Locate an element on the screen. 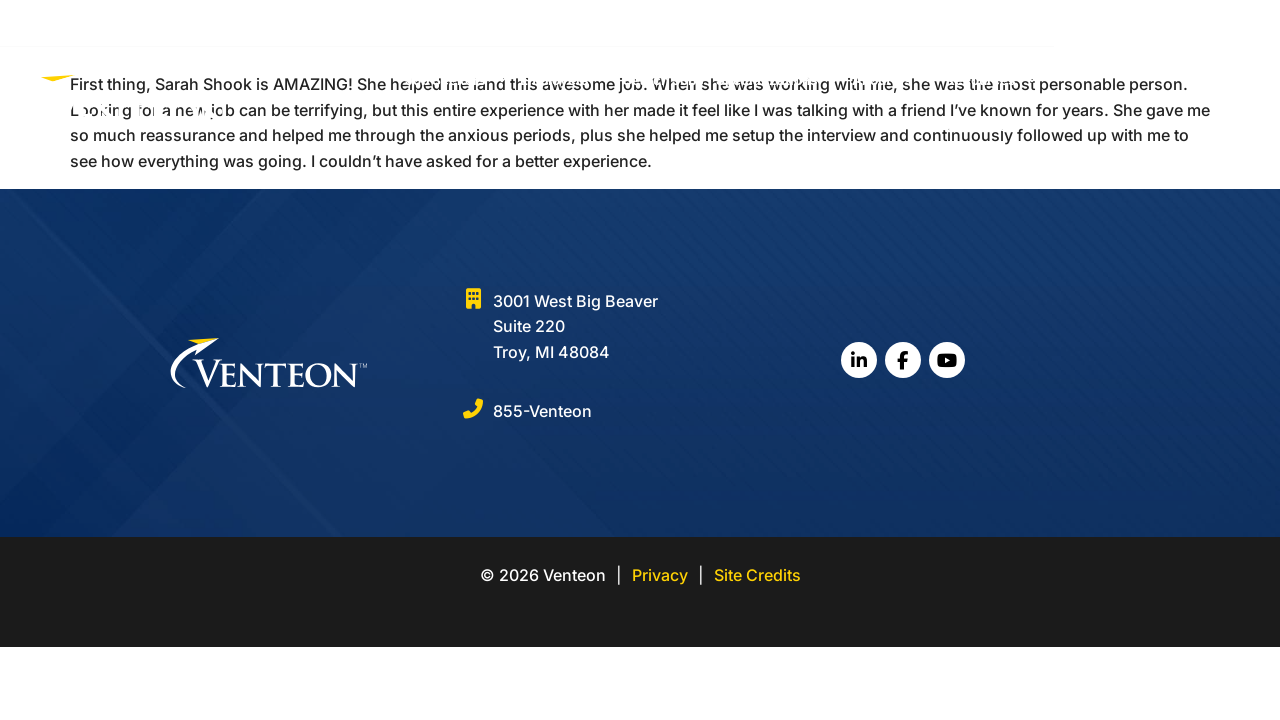 The height and width of the screenshot is (720, 1280). Search Jobs is located at coordinates (722, 92).